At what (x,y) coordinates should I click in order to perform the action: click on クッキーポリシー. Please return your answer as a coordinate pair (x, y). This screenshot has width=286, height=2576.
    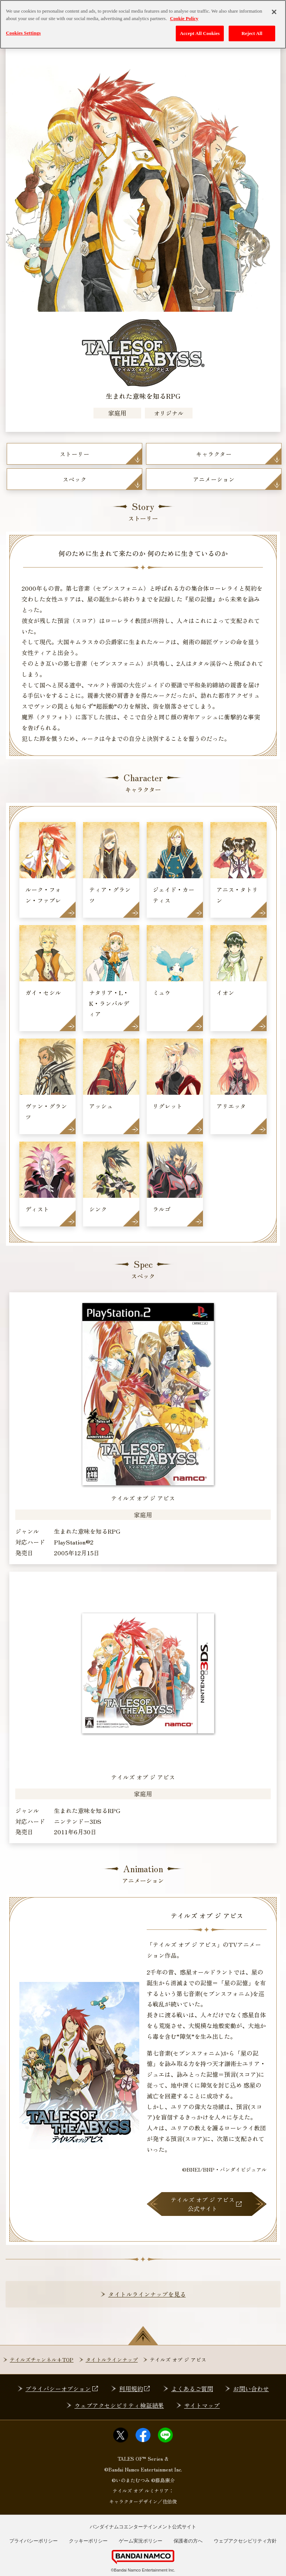
    Looking at the image, I should click on (88, 2541).